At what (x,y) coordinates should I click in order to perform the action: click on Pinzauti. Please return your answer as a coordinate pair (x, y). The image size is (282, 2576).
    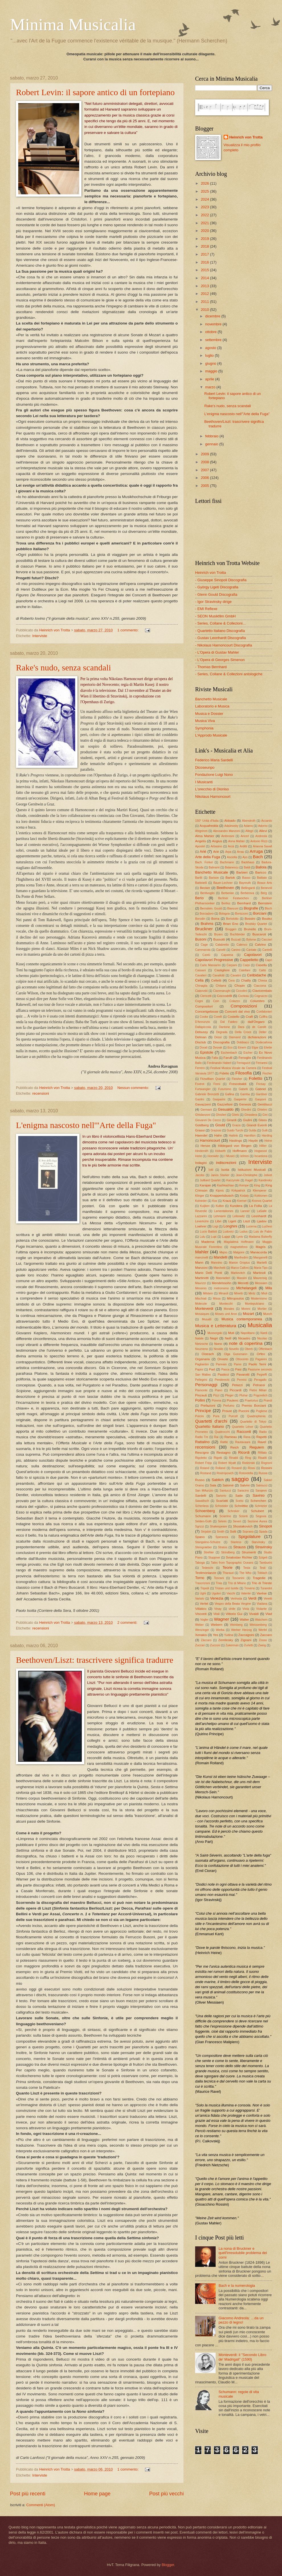
    Looking at the image, I should click on (201, 1395).